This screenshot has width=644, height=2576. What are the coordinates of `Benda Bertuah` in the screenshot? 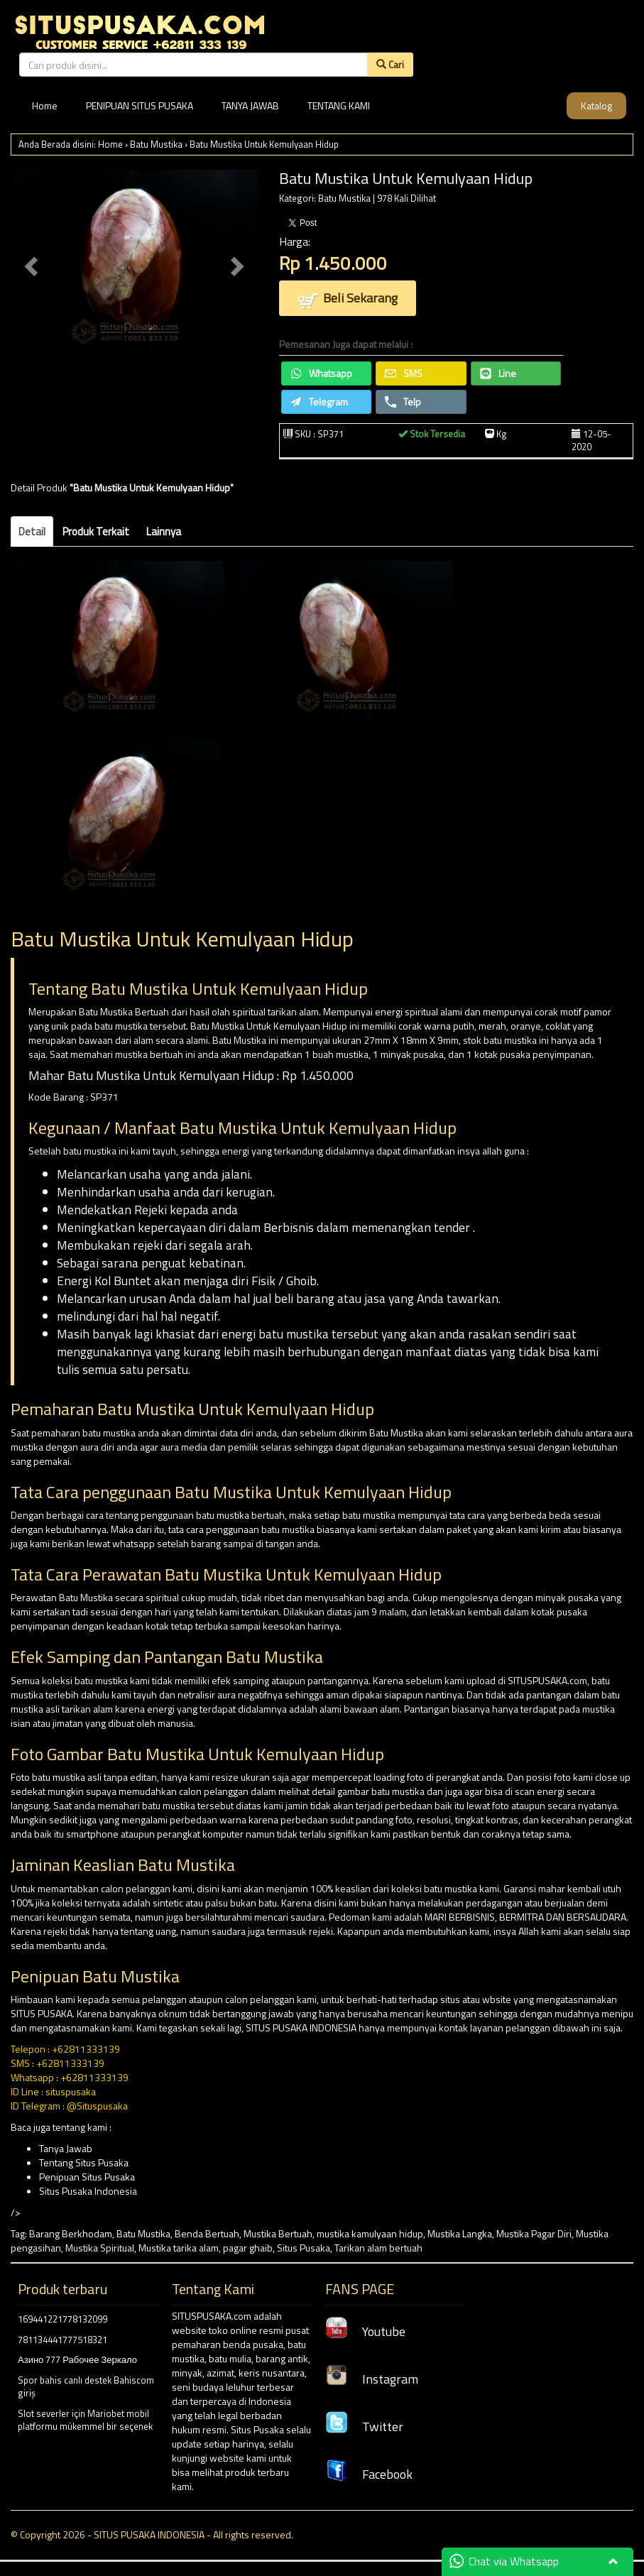 It's located at (207, 2233).